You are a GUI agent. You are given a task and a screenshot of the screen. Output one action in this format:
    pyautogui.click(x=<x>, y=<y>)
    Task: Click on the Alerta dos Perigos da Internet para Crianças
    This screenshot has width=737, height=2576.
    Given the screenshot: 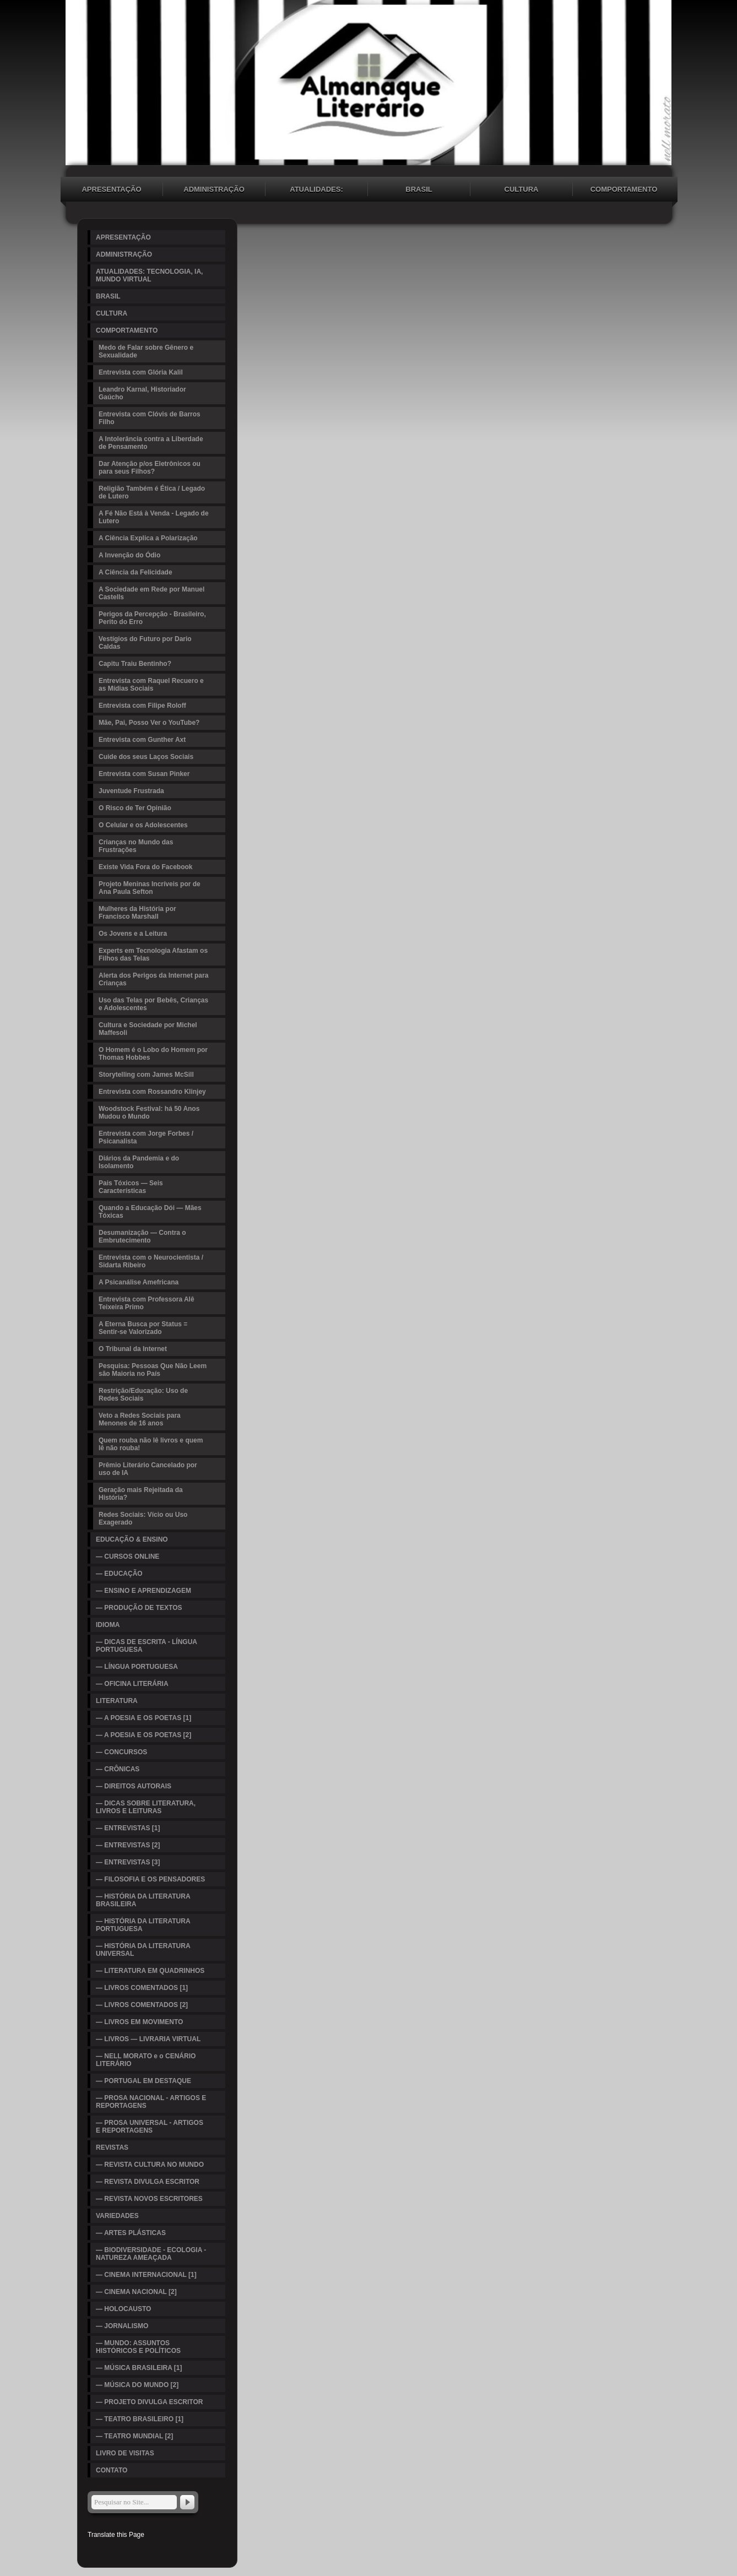 What is the action you would take?
    pyautogui.click(x=153, y=979)
    